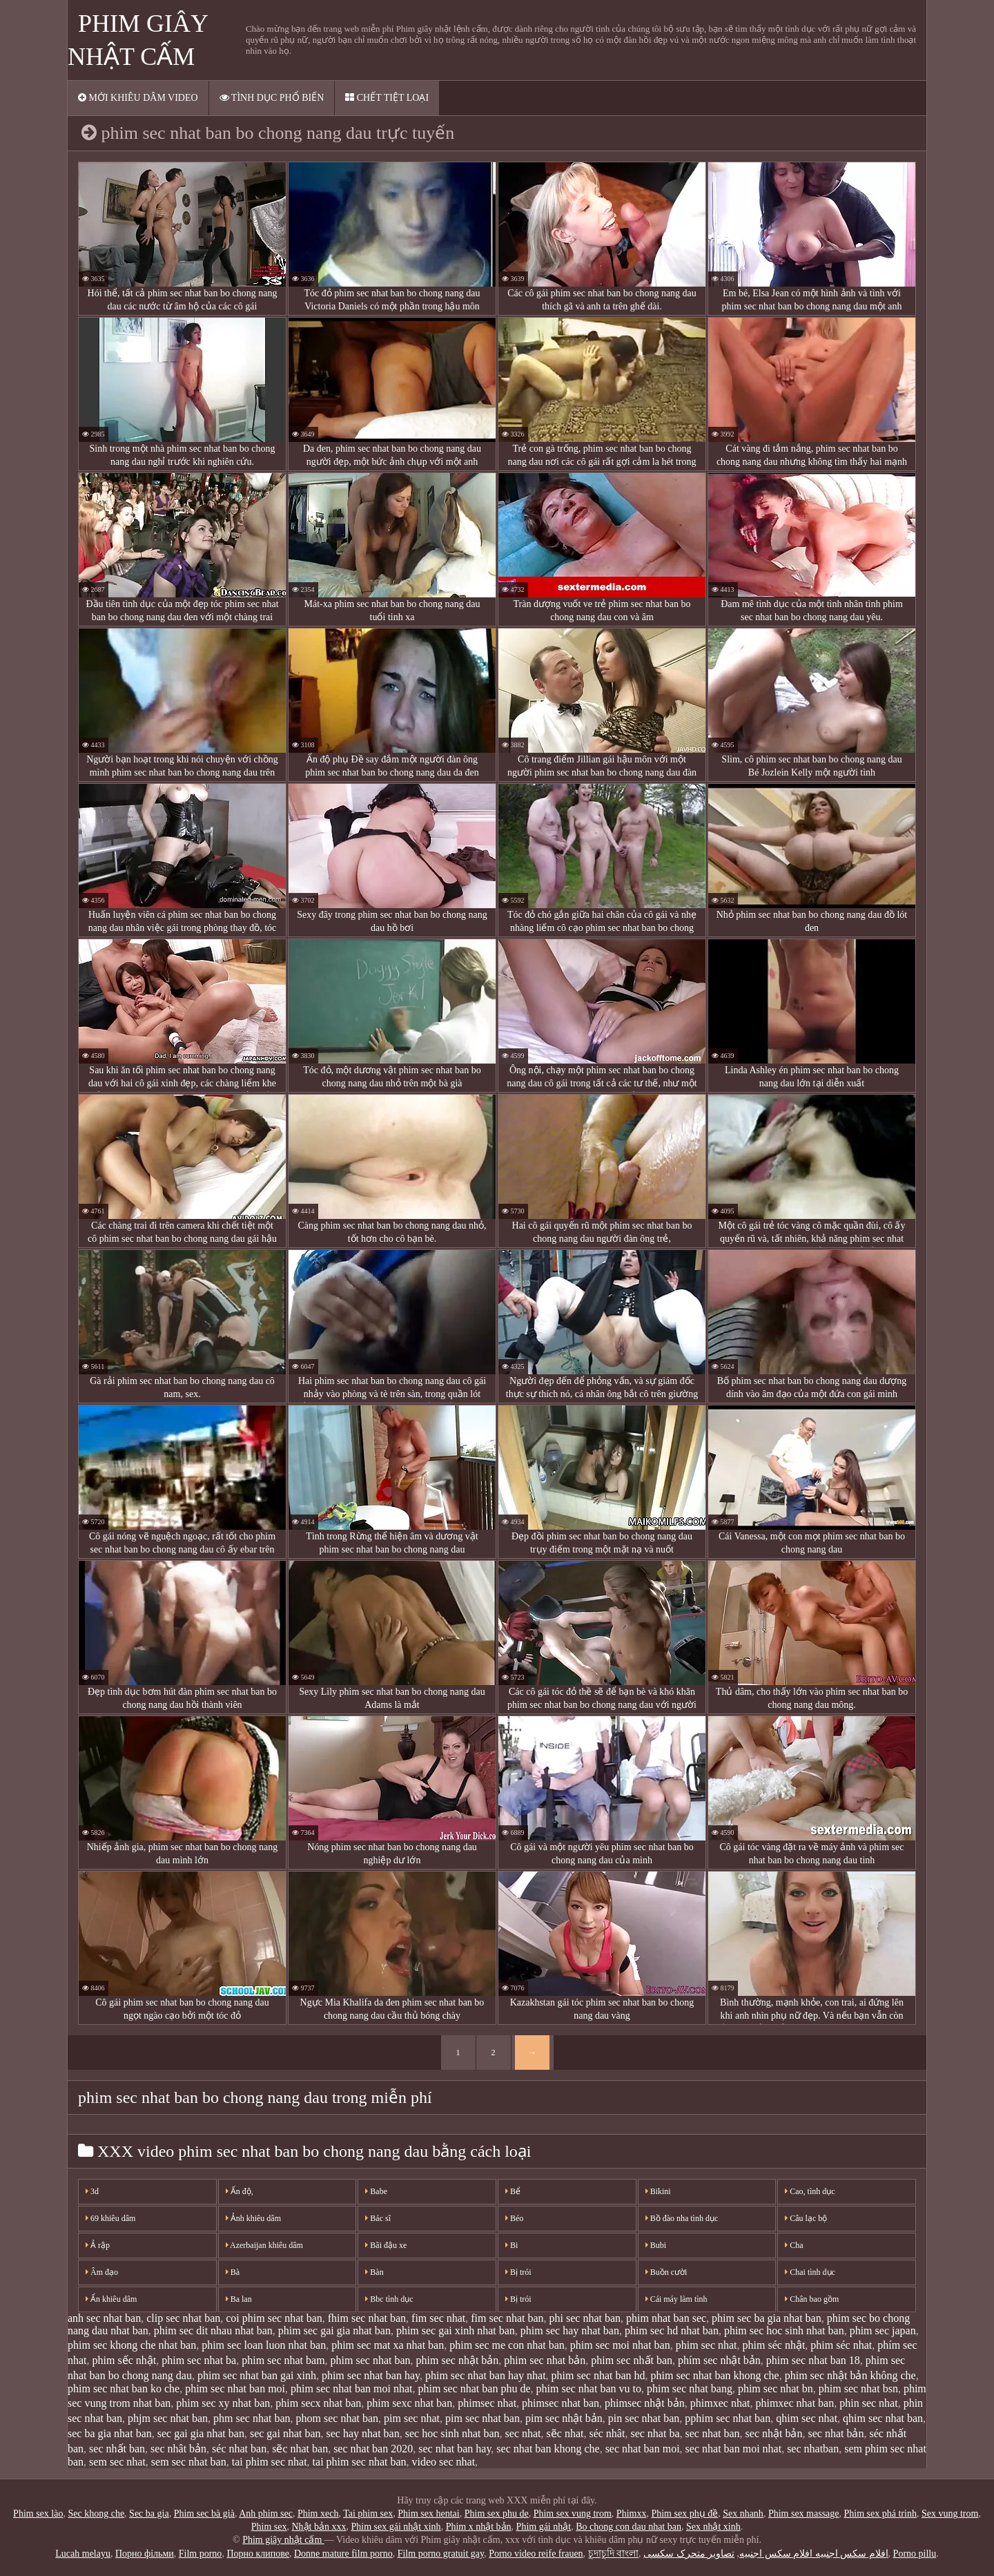  What do you see at coordinates (104, 2318) in the screenshot?
I see `anh sec nhat ban` at bounding box center [104, 2318].